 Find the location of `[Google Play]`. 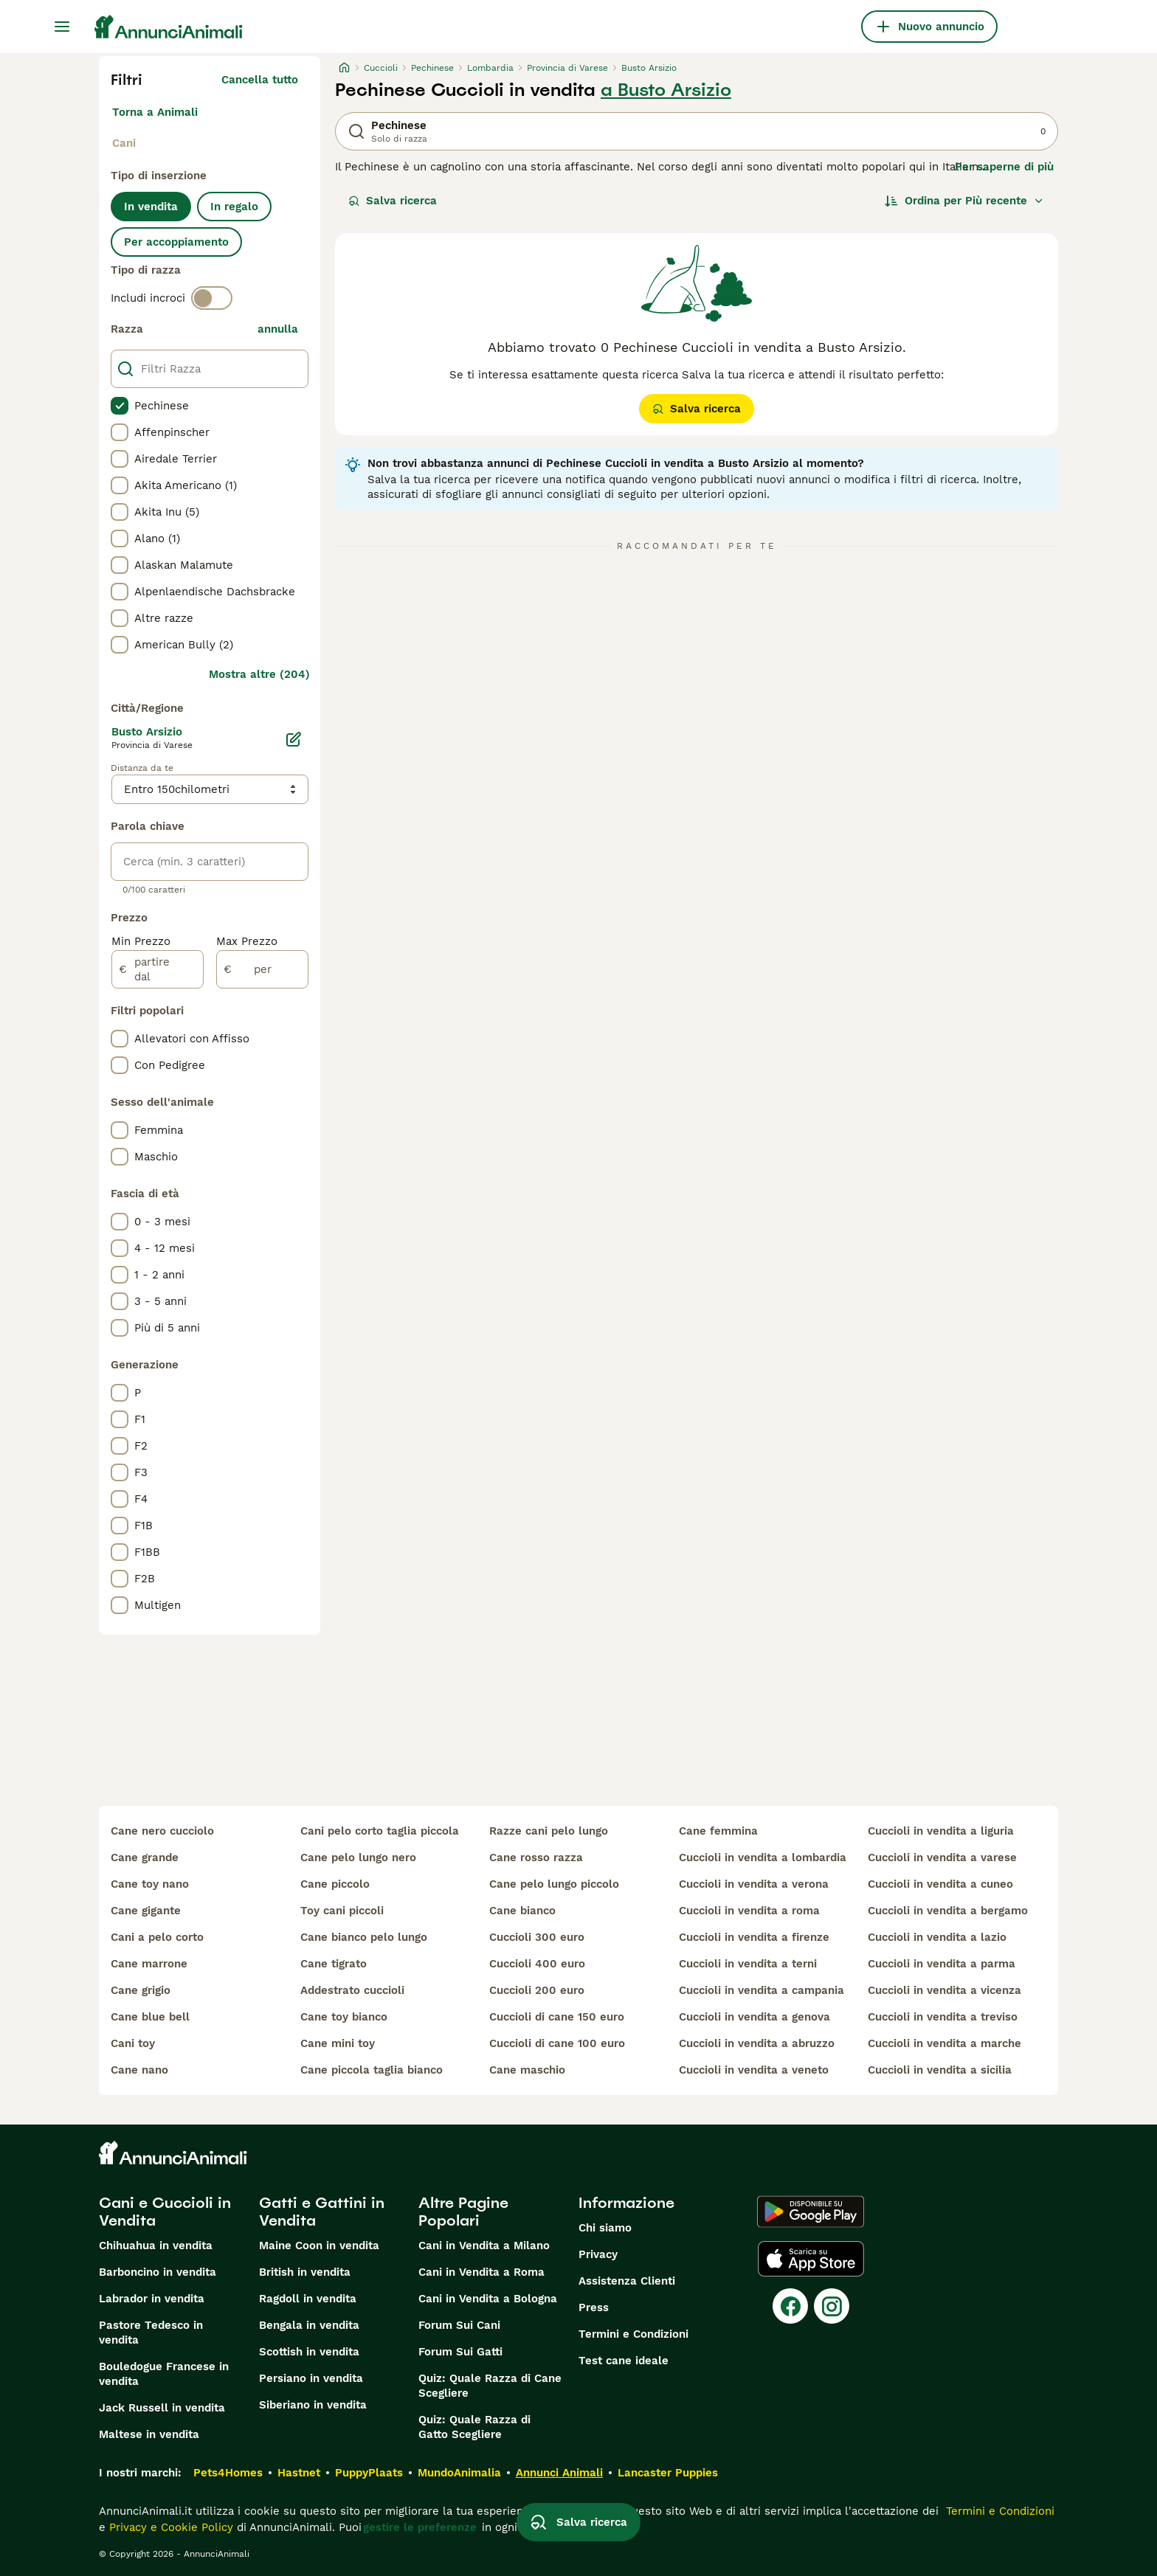

[Google Play] is located at coordinates (810, 2211).